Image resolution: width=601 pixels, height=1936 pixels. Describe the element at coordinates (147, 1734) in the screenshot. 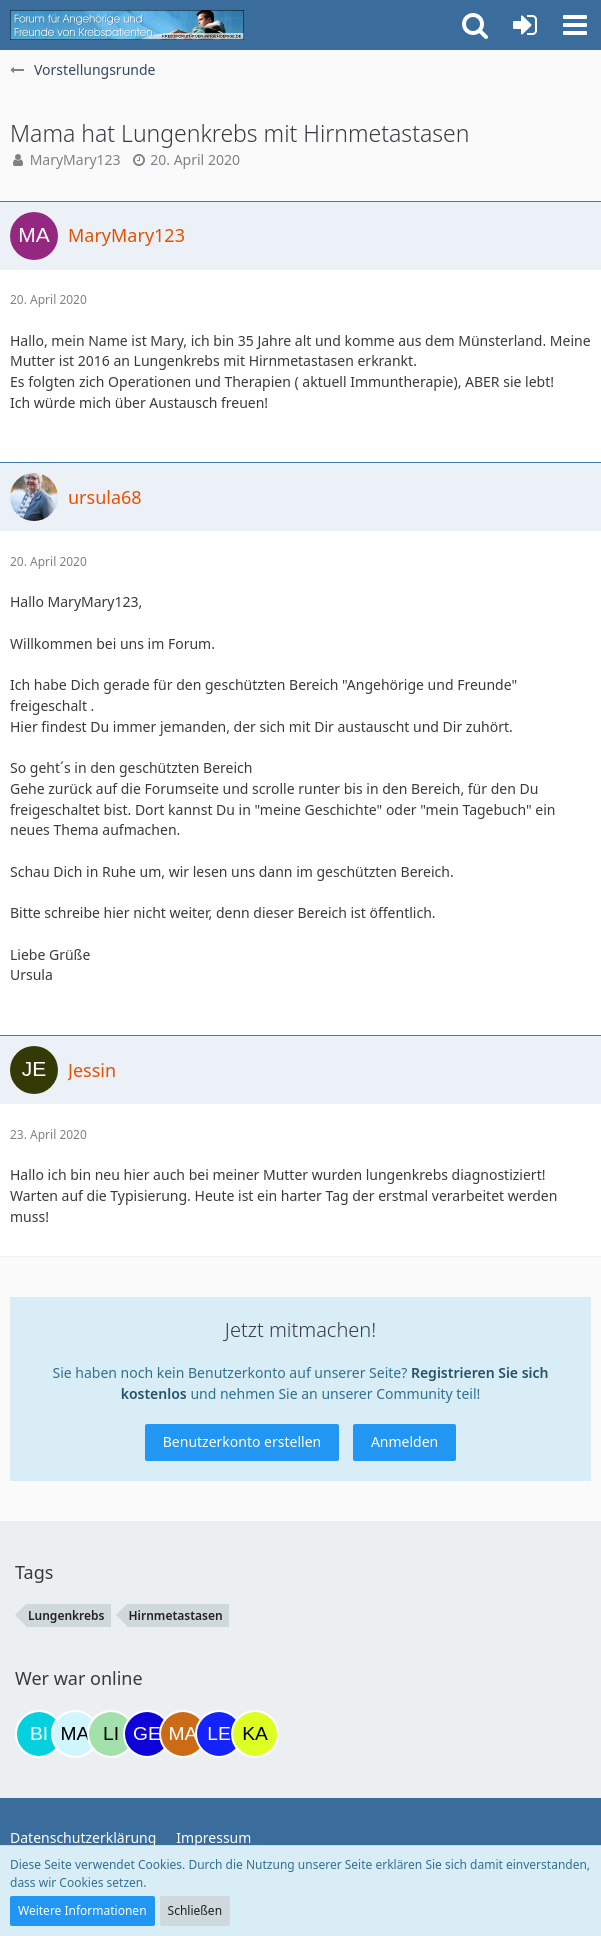

I see `[gelbhippo123 (22:29)]` at that location.